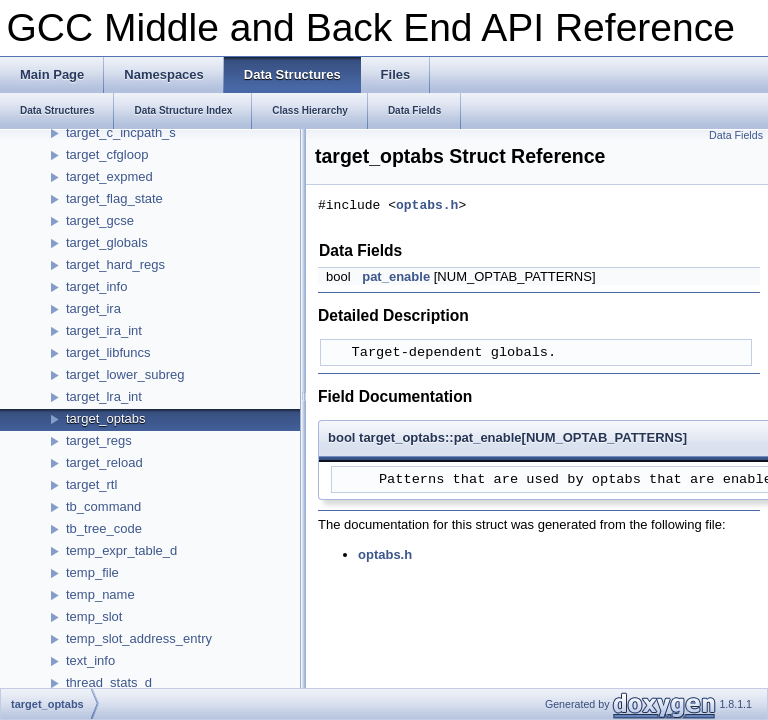 This screenshot has height=720, width=768. I want to click on target_ira, so click(93, 308).